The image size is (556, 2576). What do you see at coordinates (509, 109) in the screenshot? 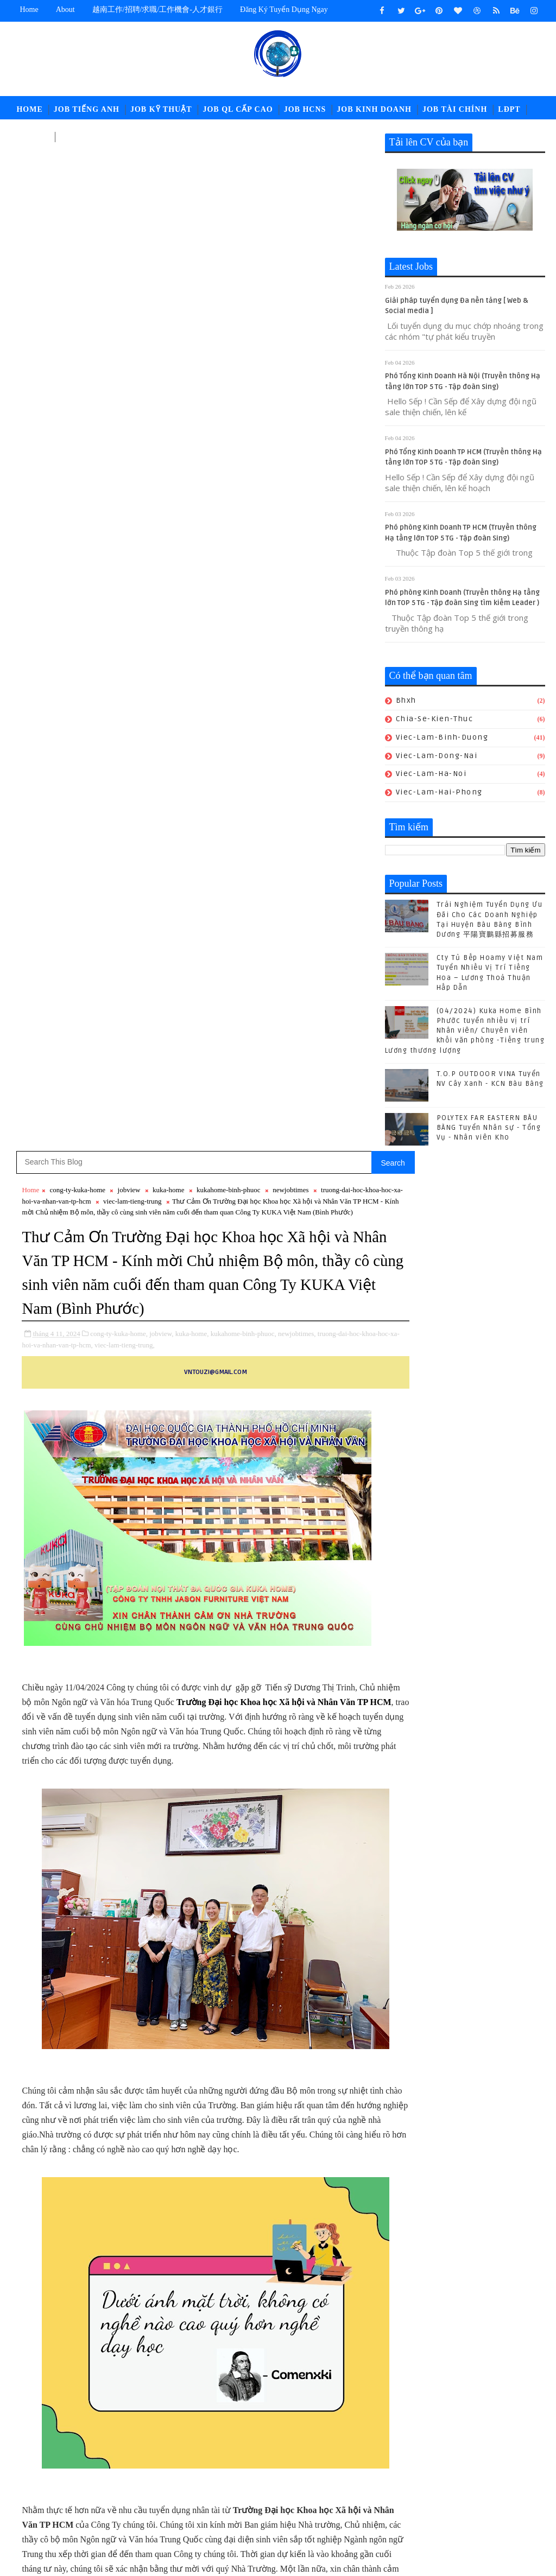
I see `LĐPT` at bounding box center [509, 109].